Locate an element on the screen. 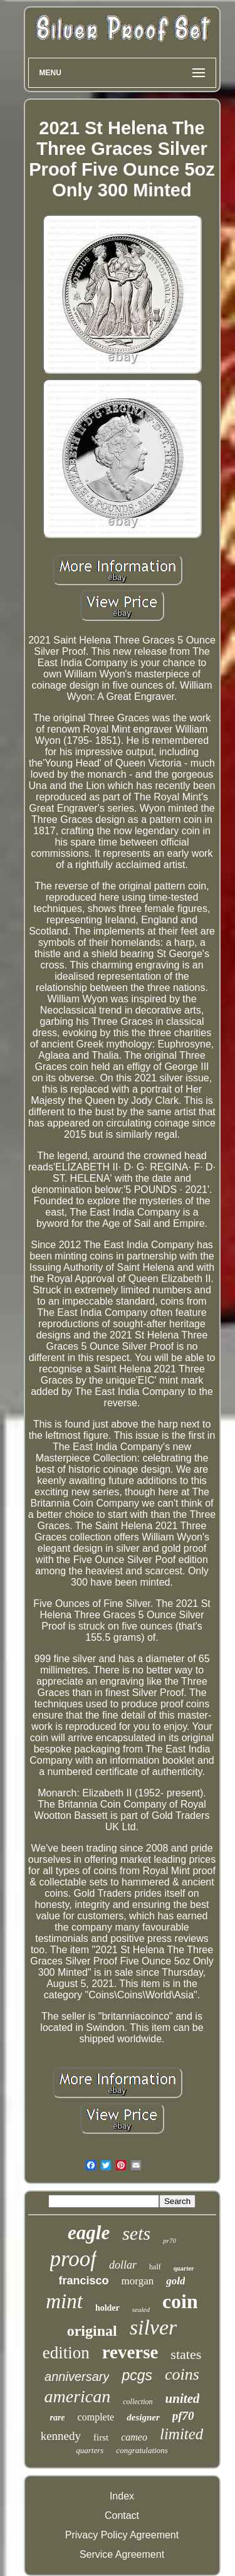  pr70 is located at coordinates (169, 2240).